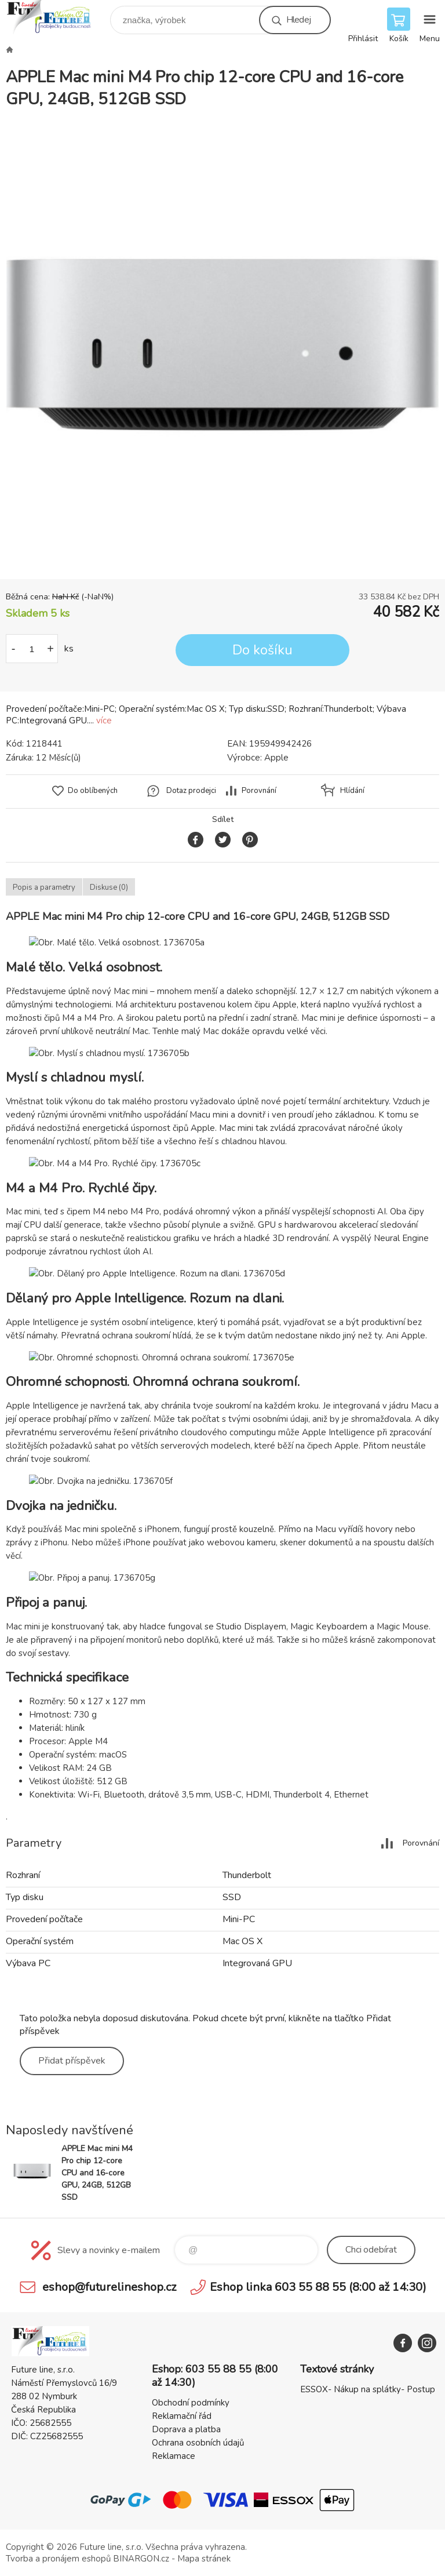 Image resolution: width=445 pixels, height=2576 pixels. I want to click on Hlídání, so click(352, 790).